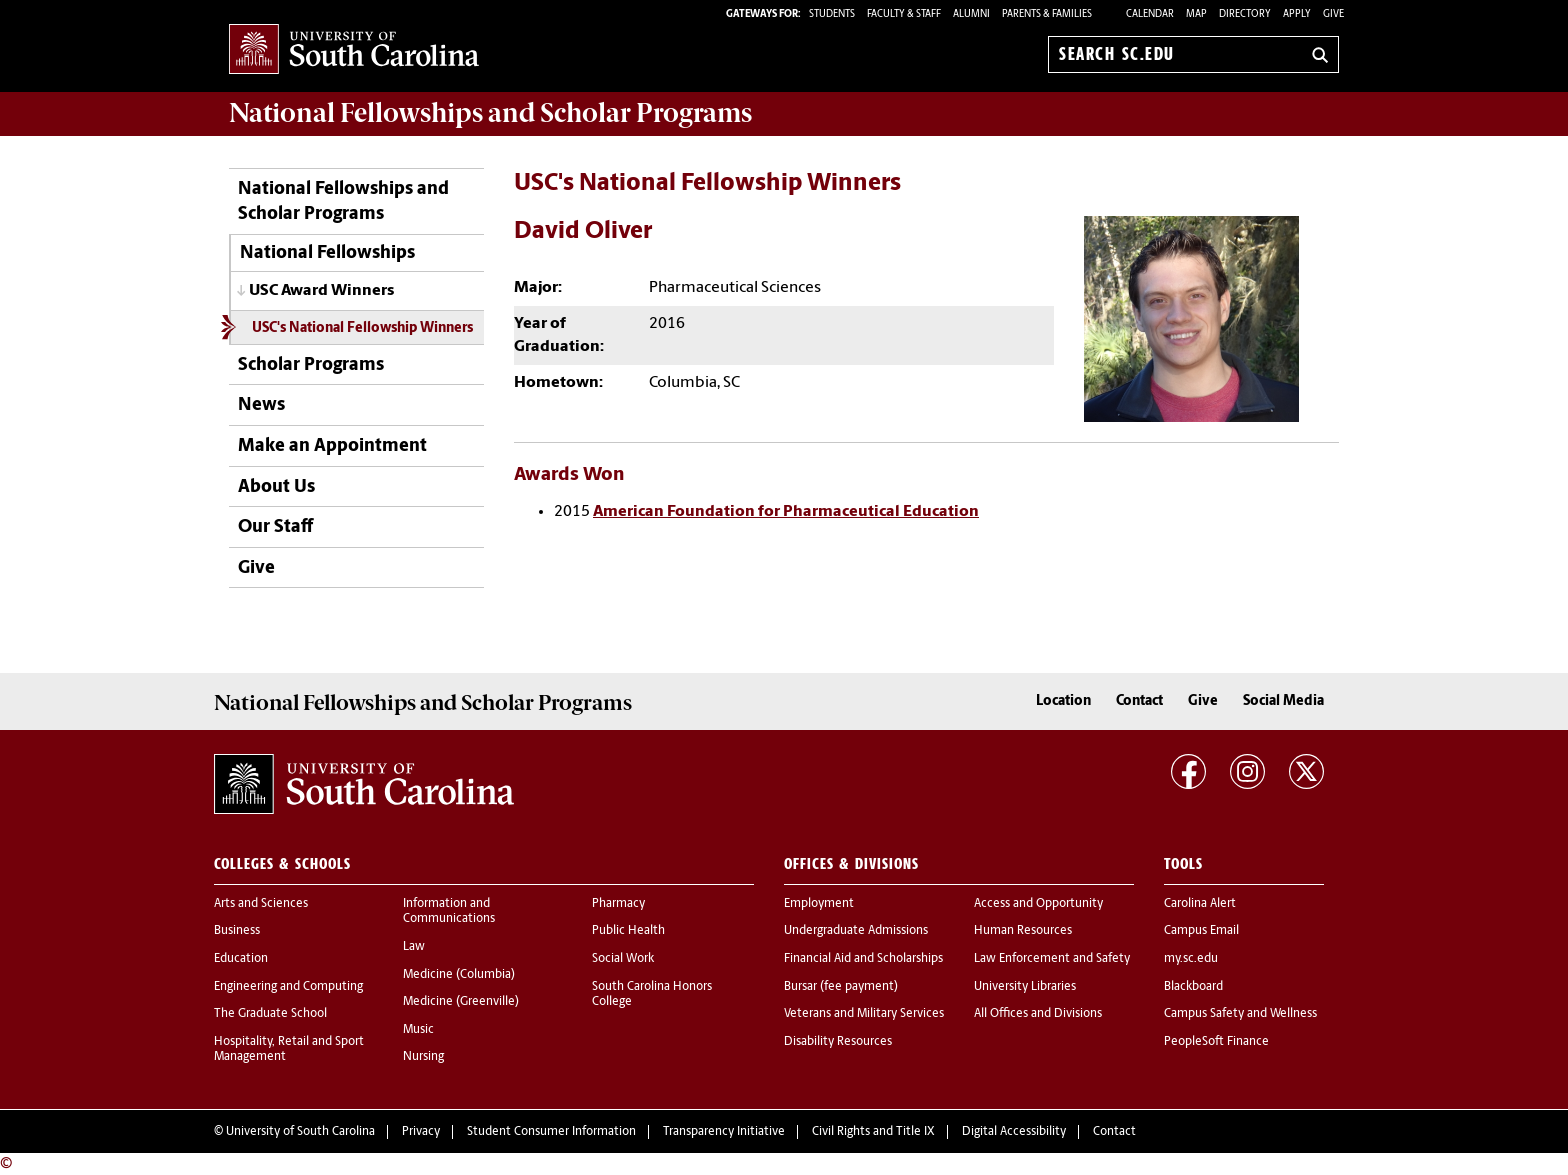 The width and height of the screenshot is (1568, 1175). Describe the element at coordinates (1196, 14) in the screenshot. I see `Map` at that location.